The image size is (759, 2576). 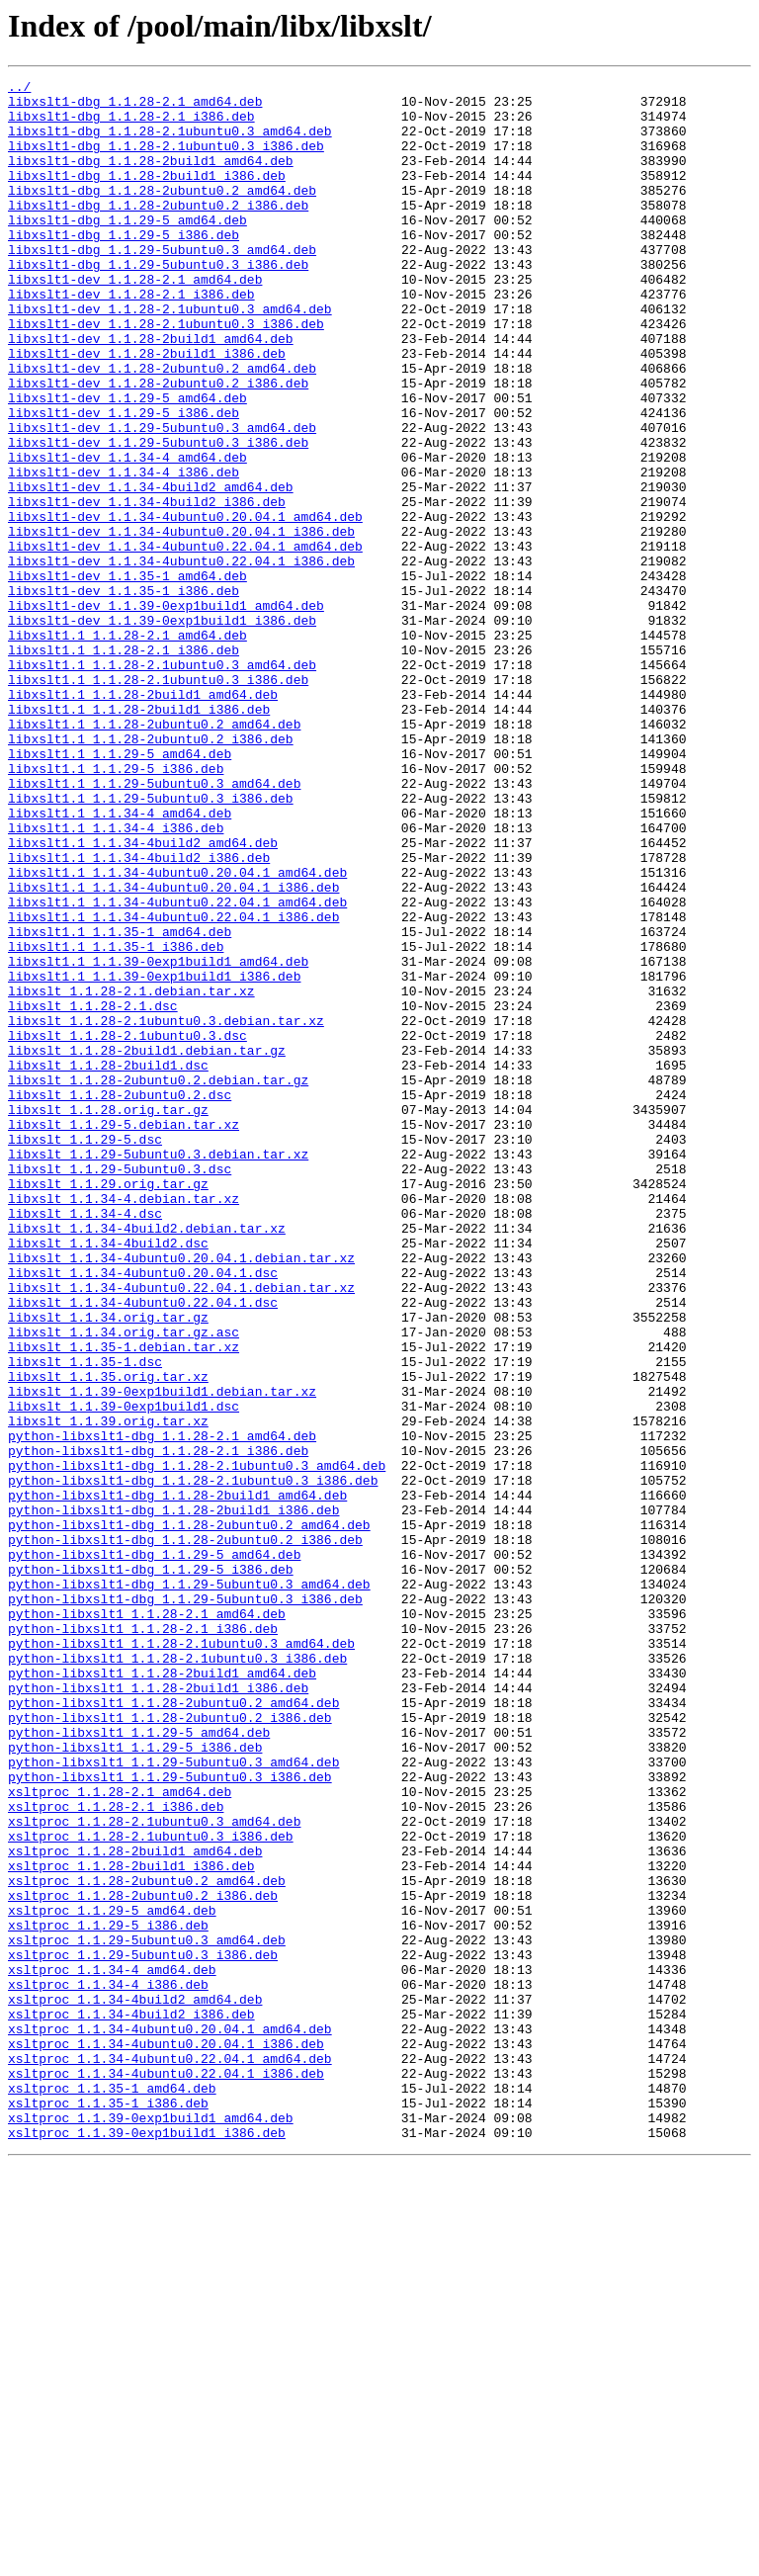 What do you see at coordinates (123, 480) in the screenshot?
I see `libxslt1-dev_1.1.29-5_i386.deb` at bounding box center [123, 480].